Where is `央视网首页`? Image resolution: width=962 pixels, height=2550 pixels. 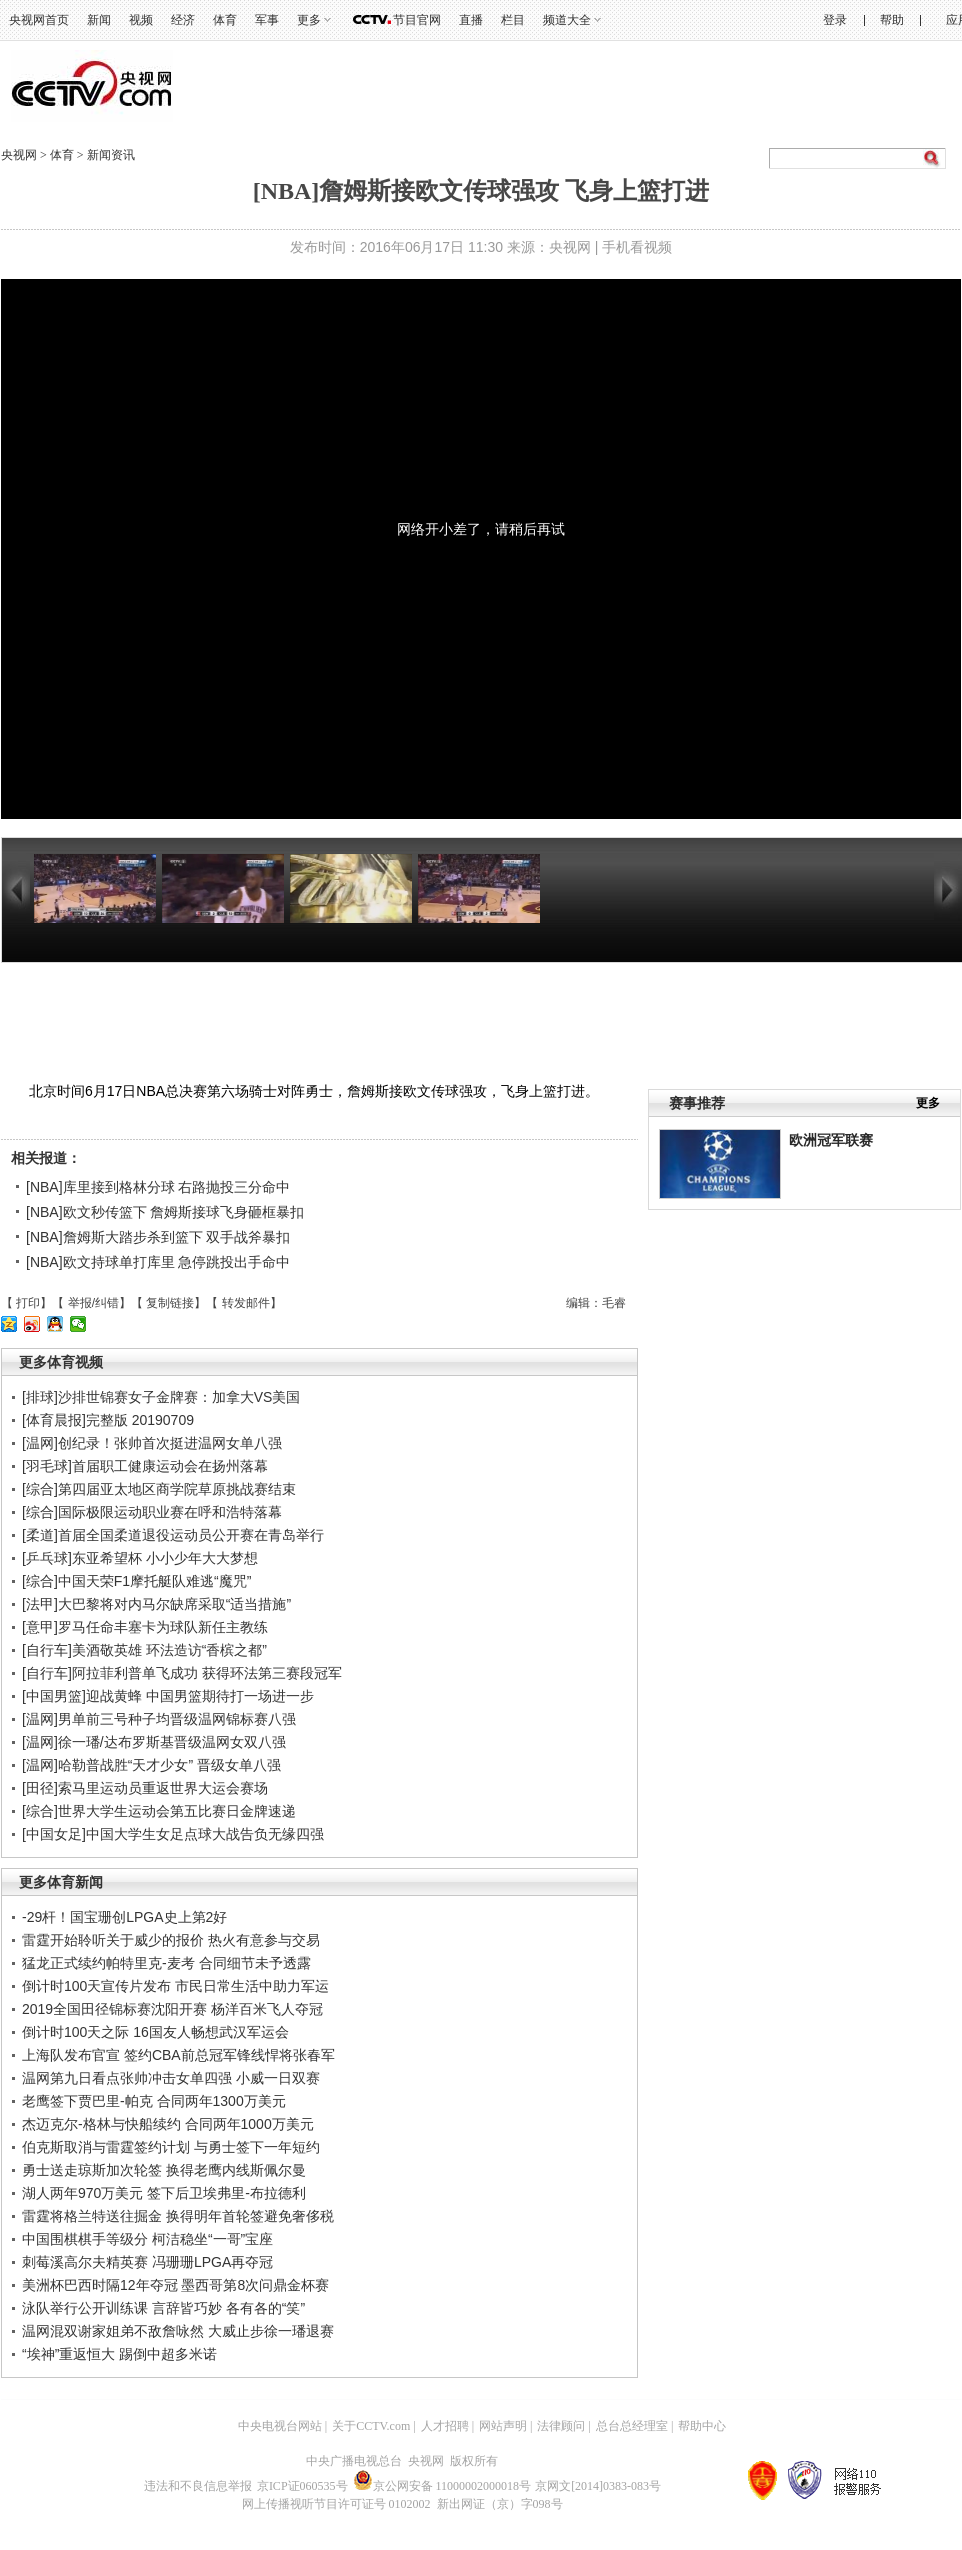 央视网首页 is located at coordinates (39, 20).